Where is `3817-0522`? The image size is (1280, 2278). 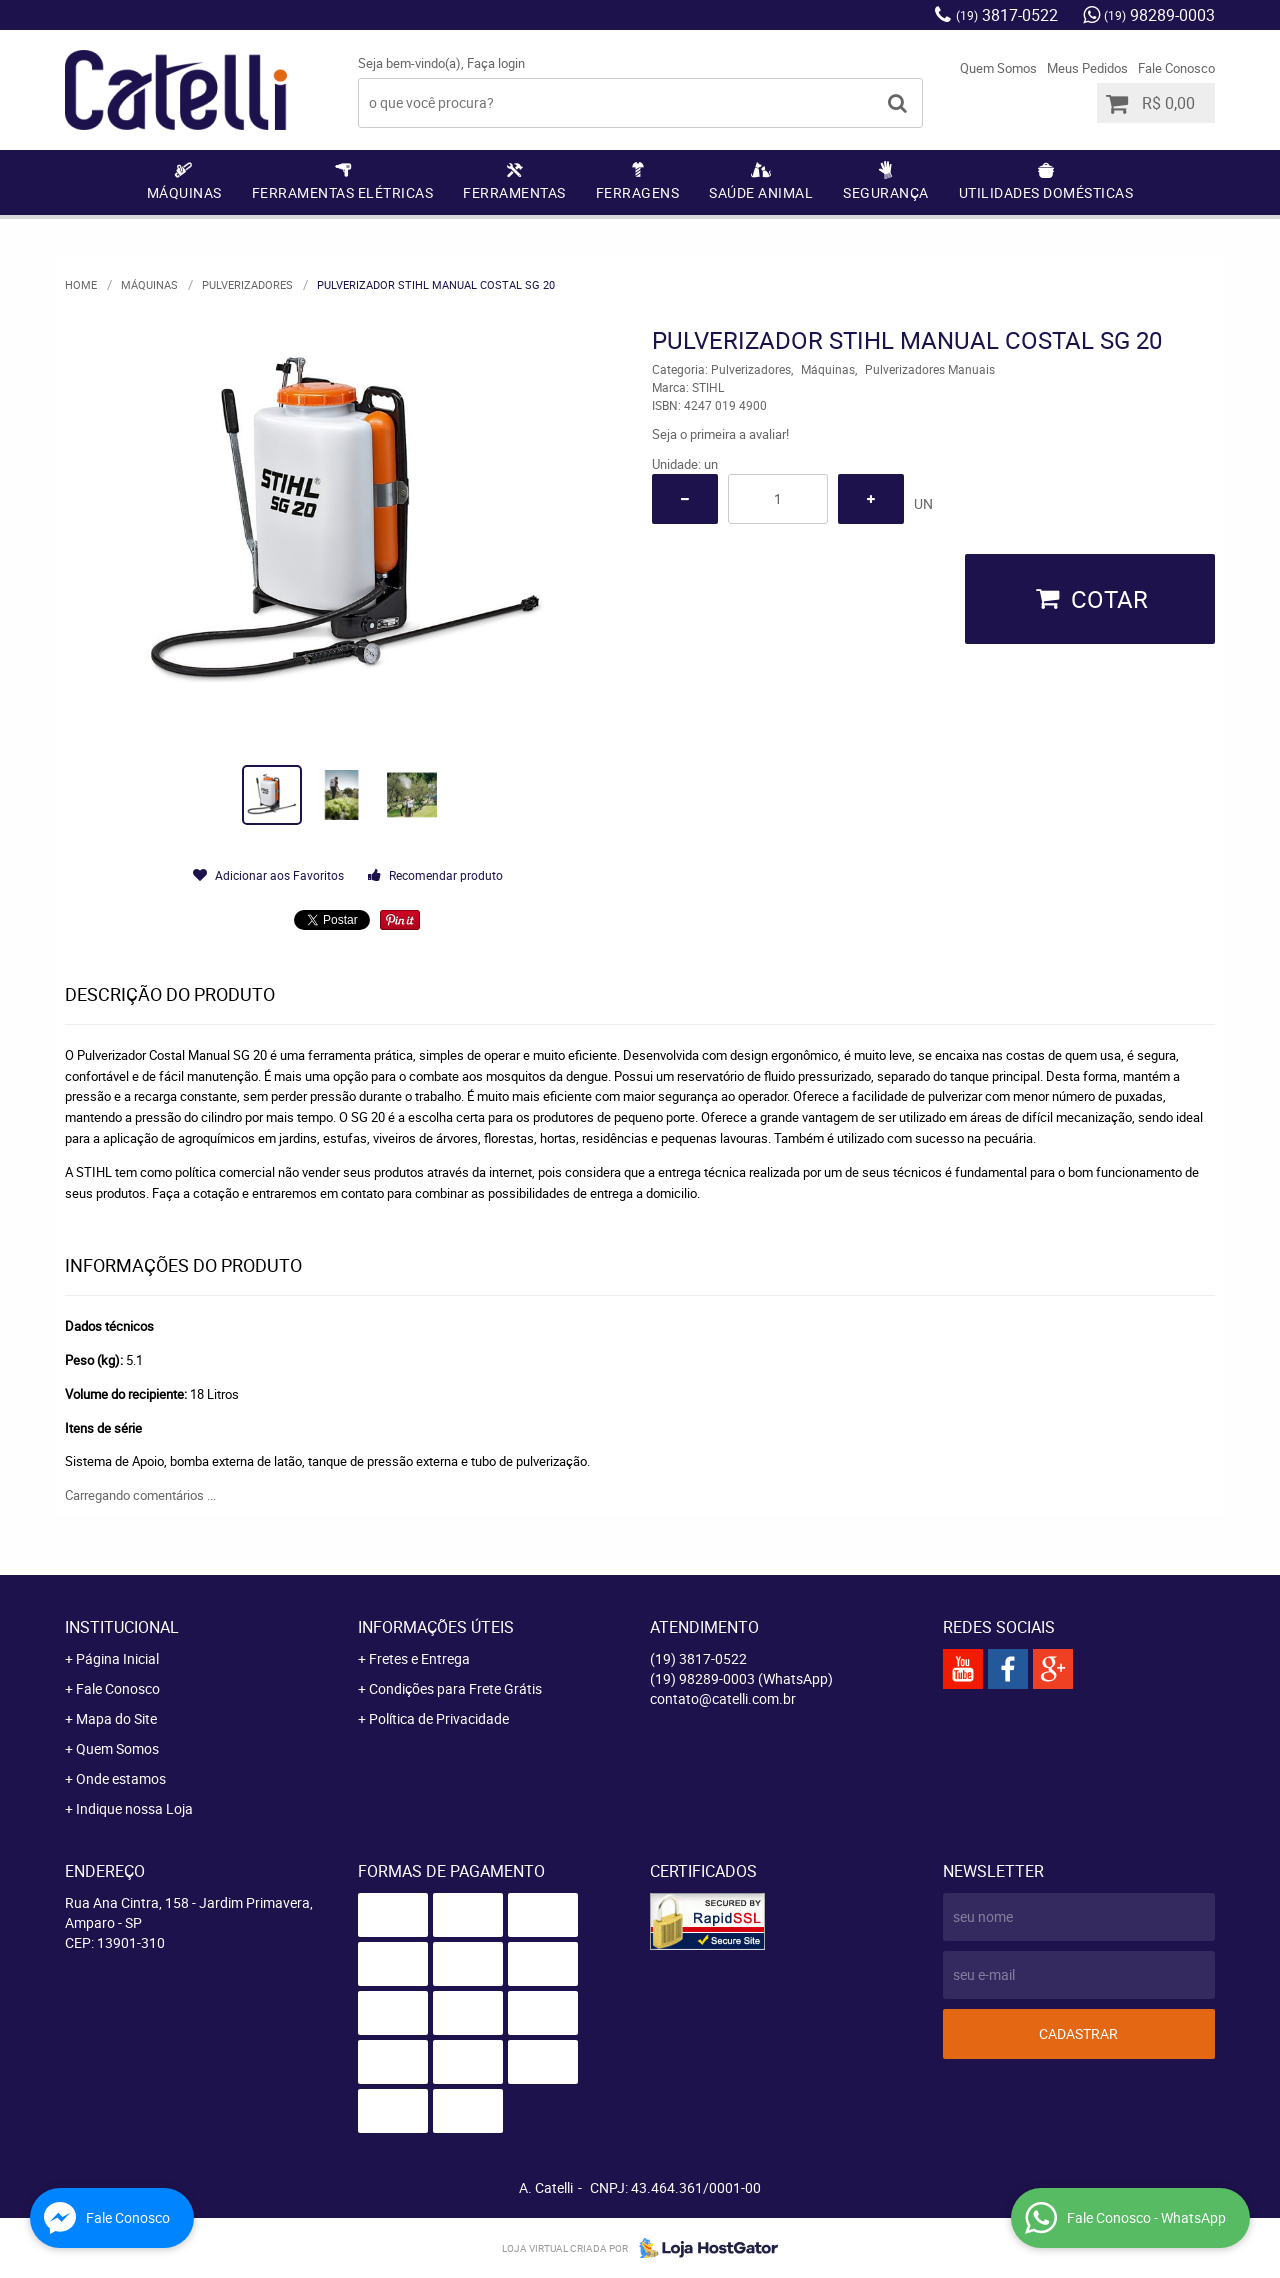
3817-0522 is located at coordinates (1007, 15).